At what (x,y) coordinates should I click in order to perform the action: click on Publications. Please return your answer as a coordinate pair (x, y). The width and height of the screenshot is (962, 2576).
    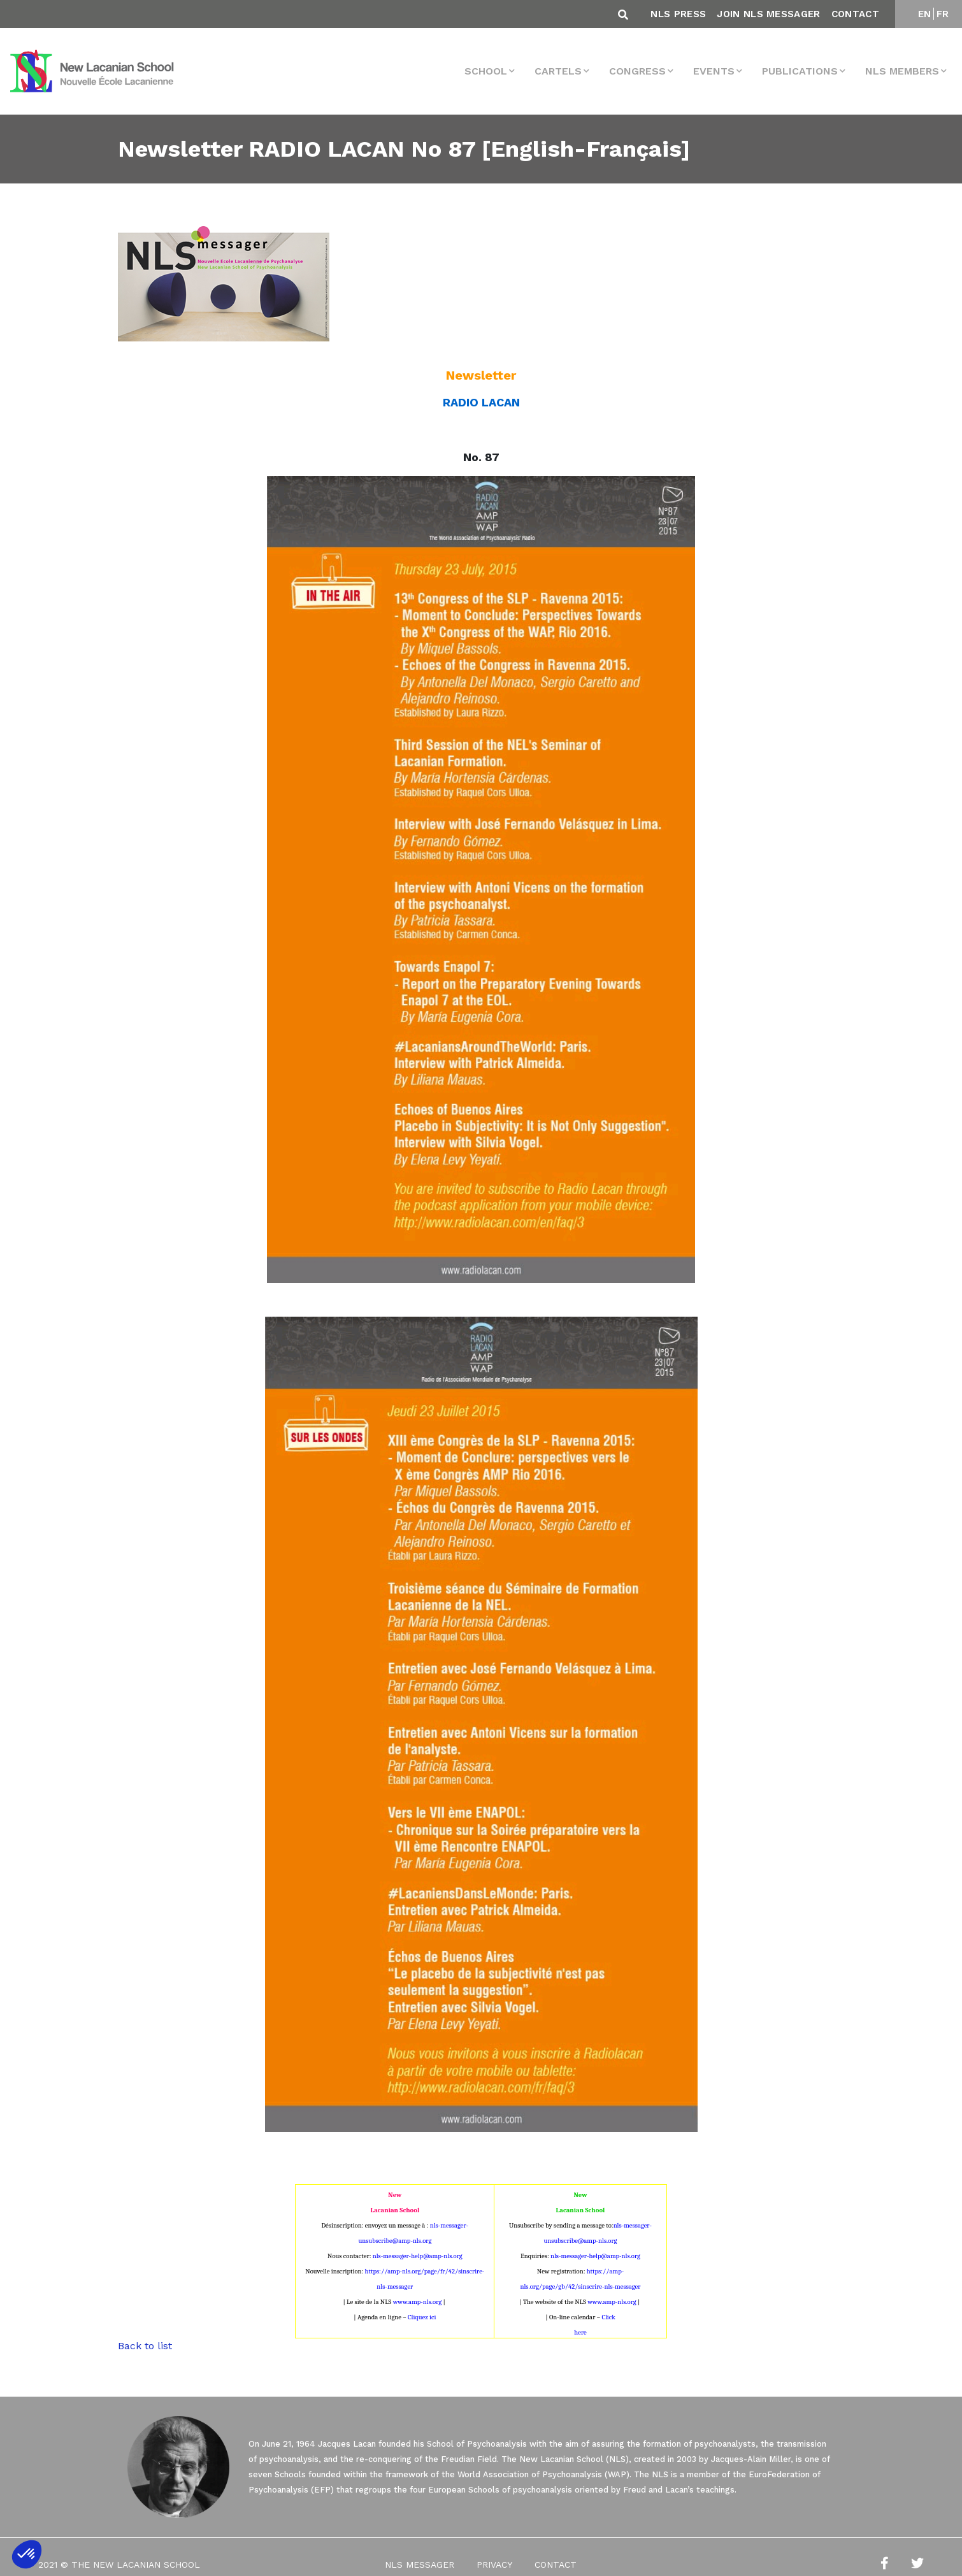
    Looking at the image, I should click on (800, 71).